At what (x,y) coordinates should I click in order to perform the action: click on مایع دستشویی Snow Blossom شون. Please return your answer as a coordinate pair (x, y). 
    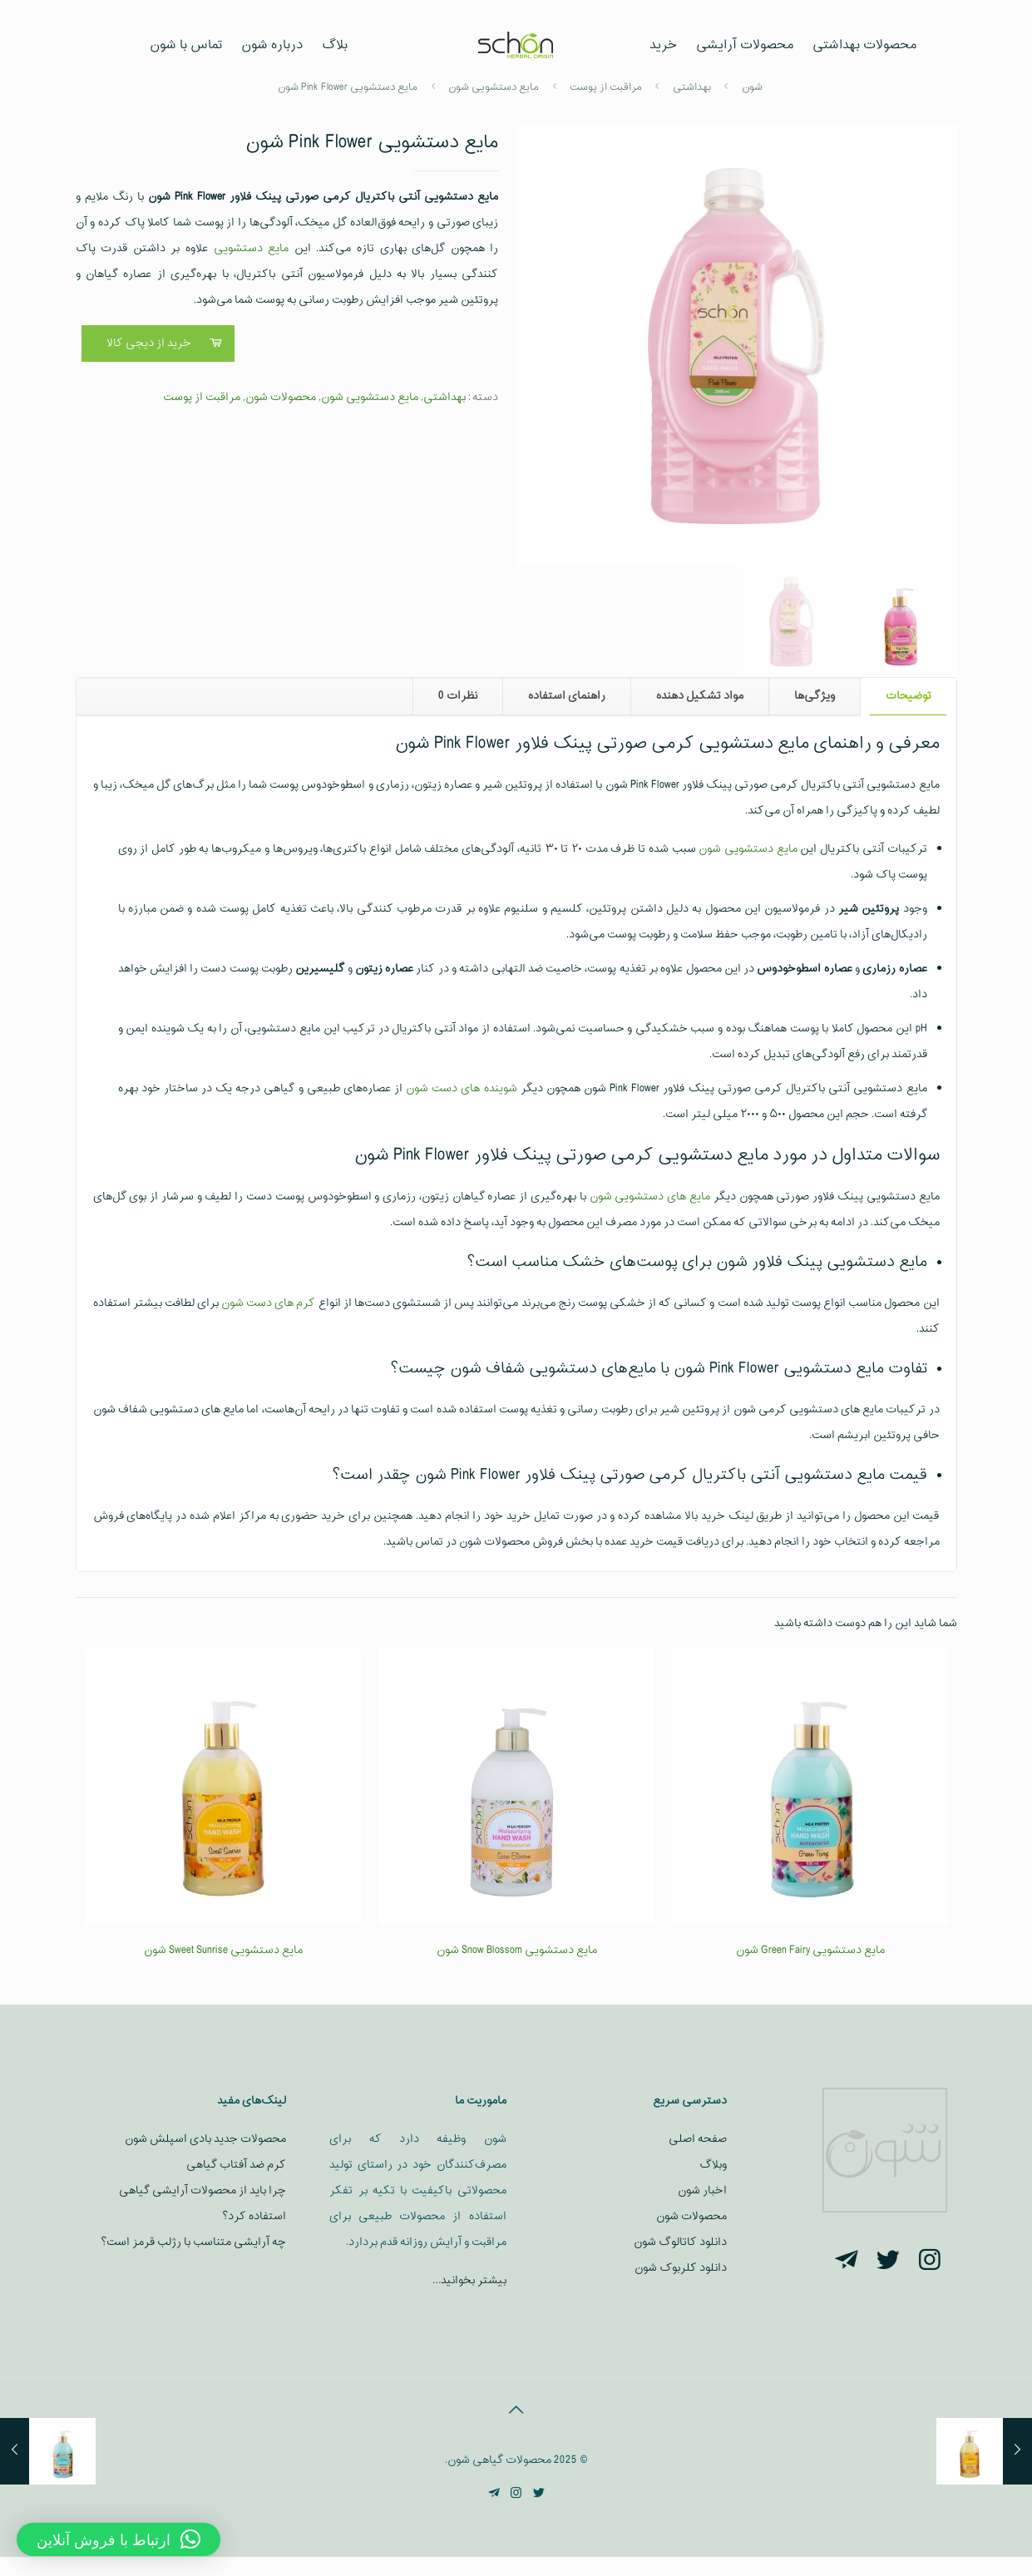
    Looking at the image, I should click on (517, 1950).